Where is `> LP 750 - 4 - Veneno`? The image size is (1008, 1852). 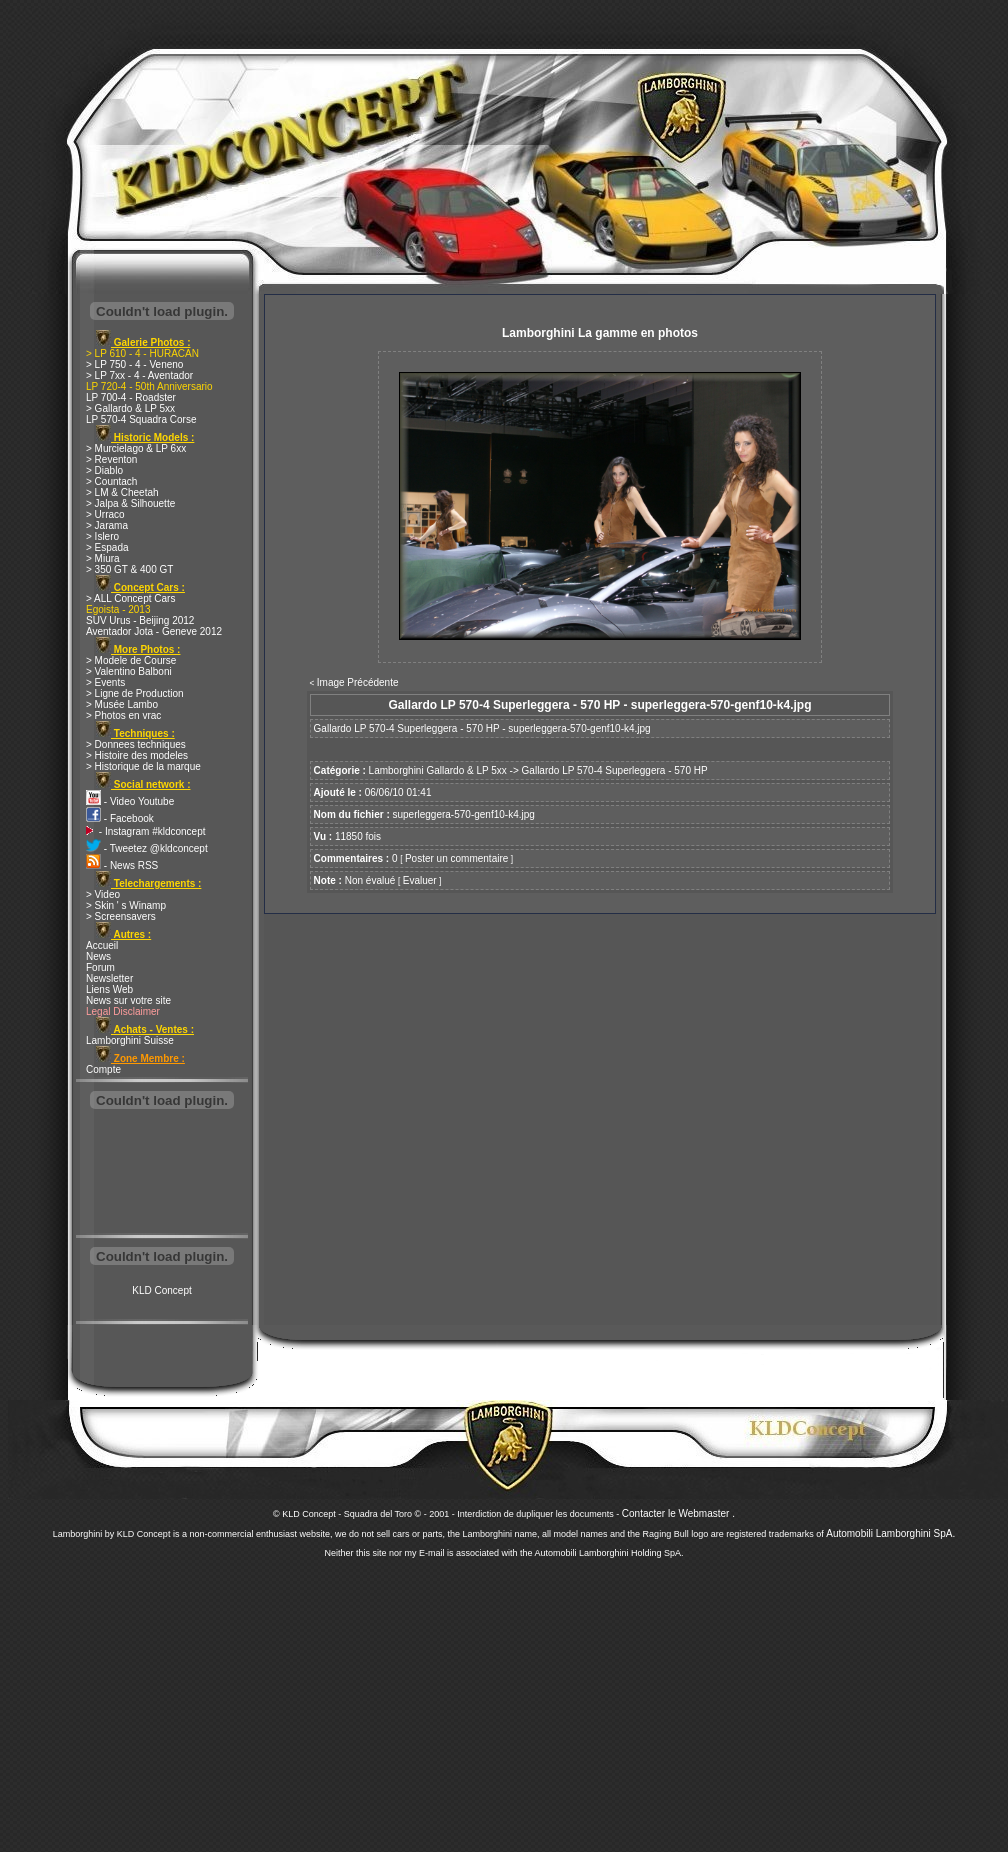 > LP 750 - 4 - Veneno is located at coordinates (134, 364).